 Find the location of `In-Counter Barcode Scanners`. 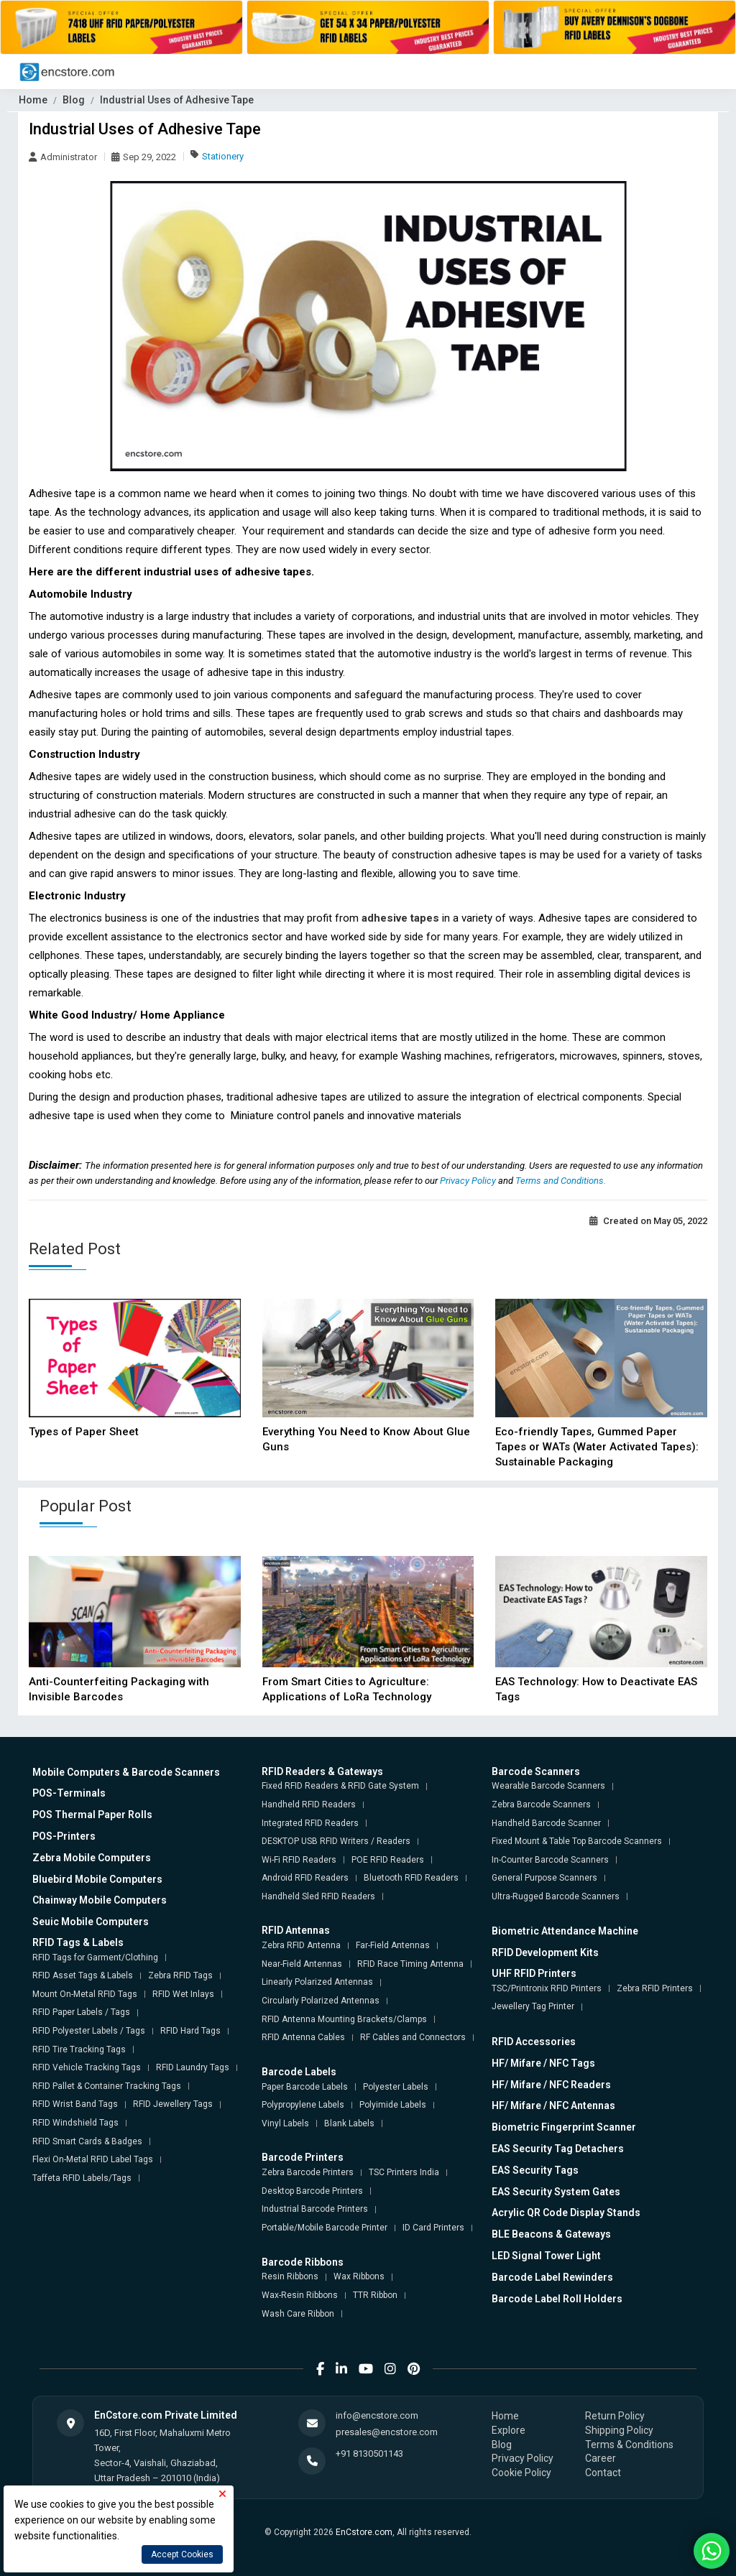

In-Counter Barcode Scanners is located at coordinates (550, 1860).